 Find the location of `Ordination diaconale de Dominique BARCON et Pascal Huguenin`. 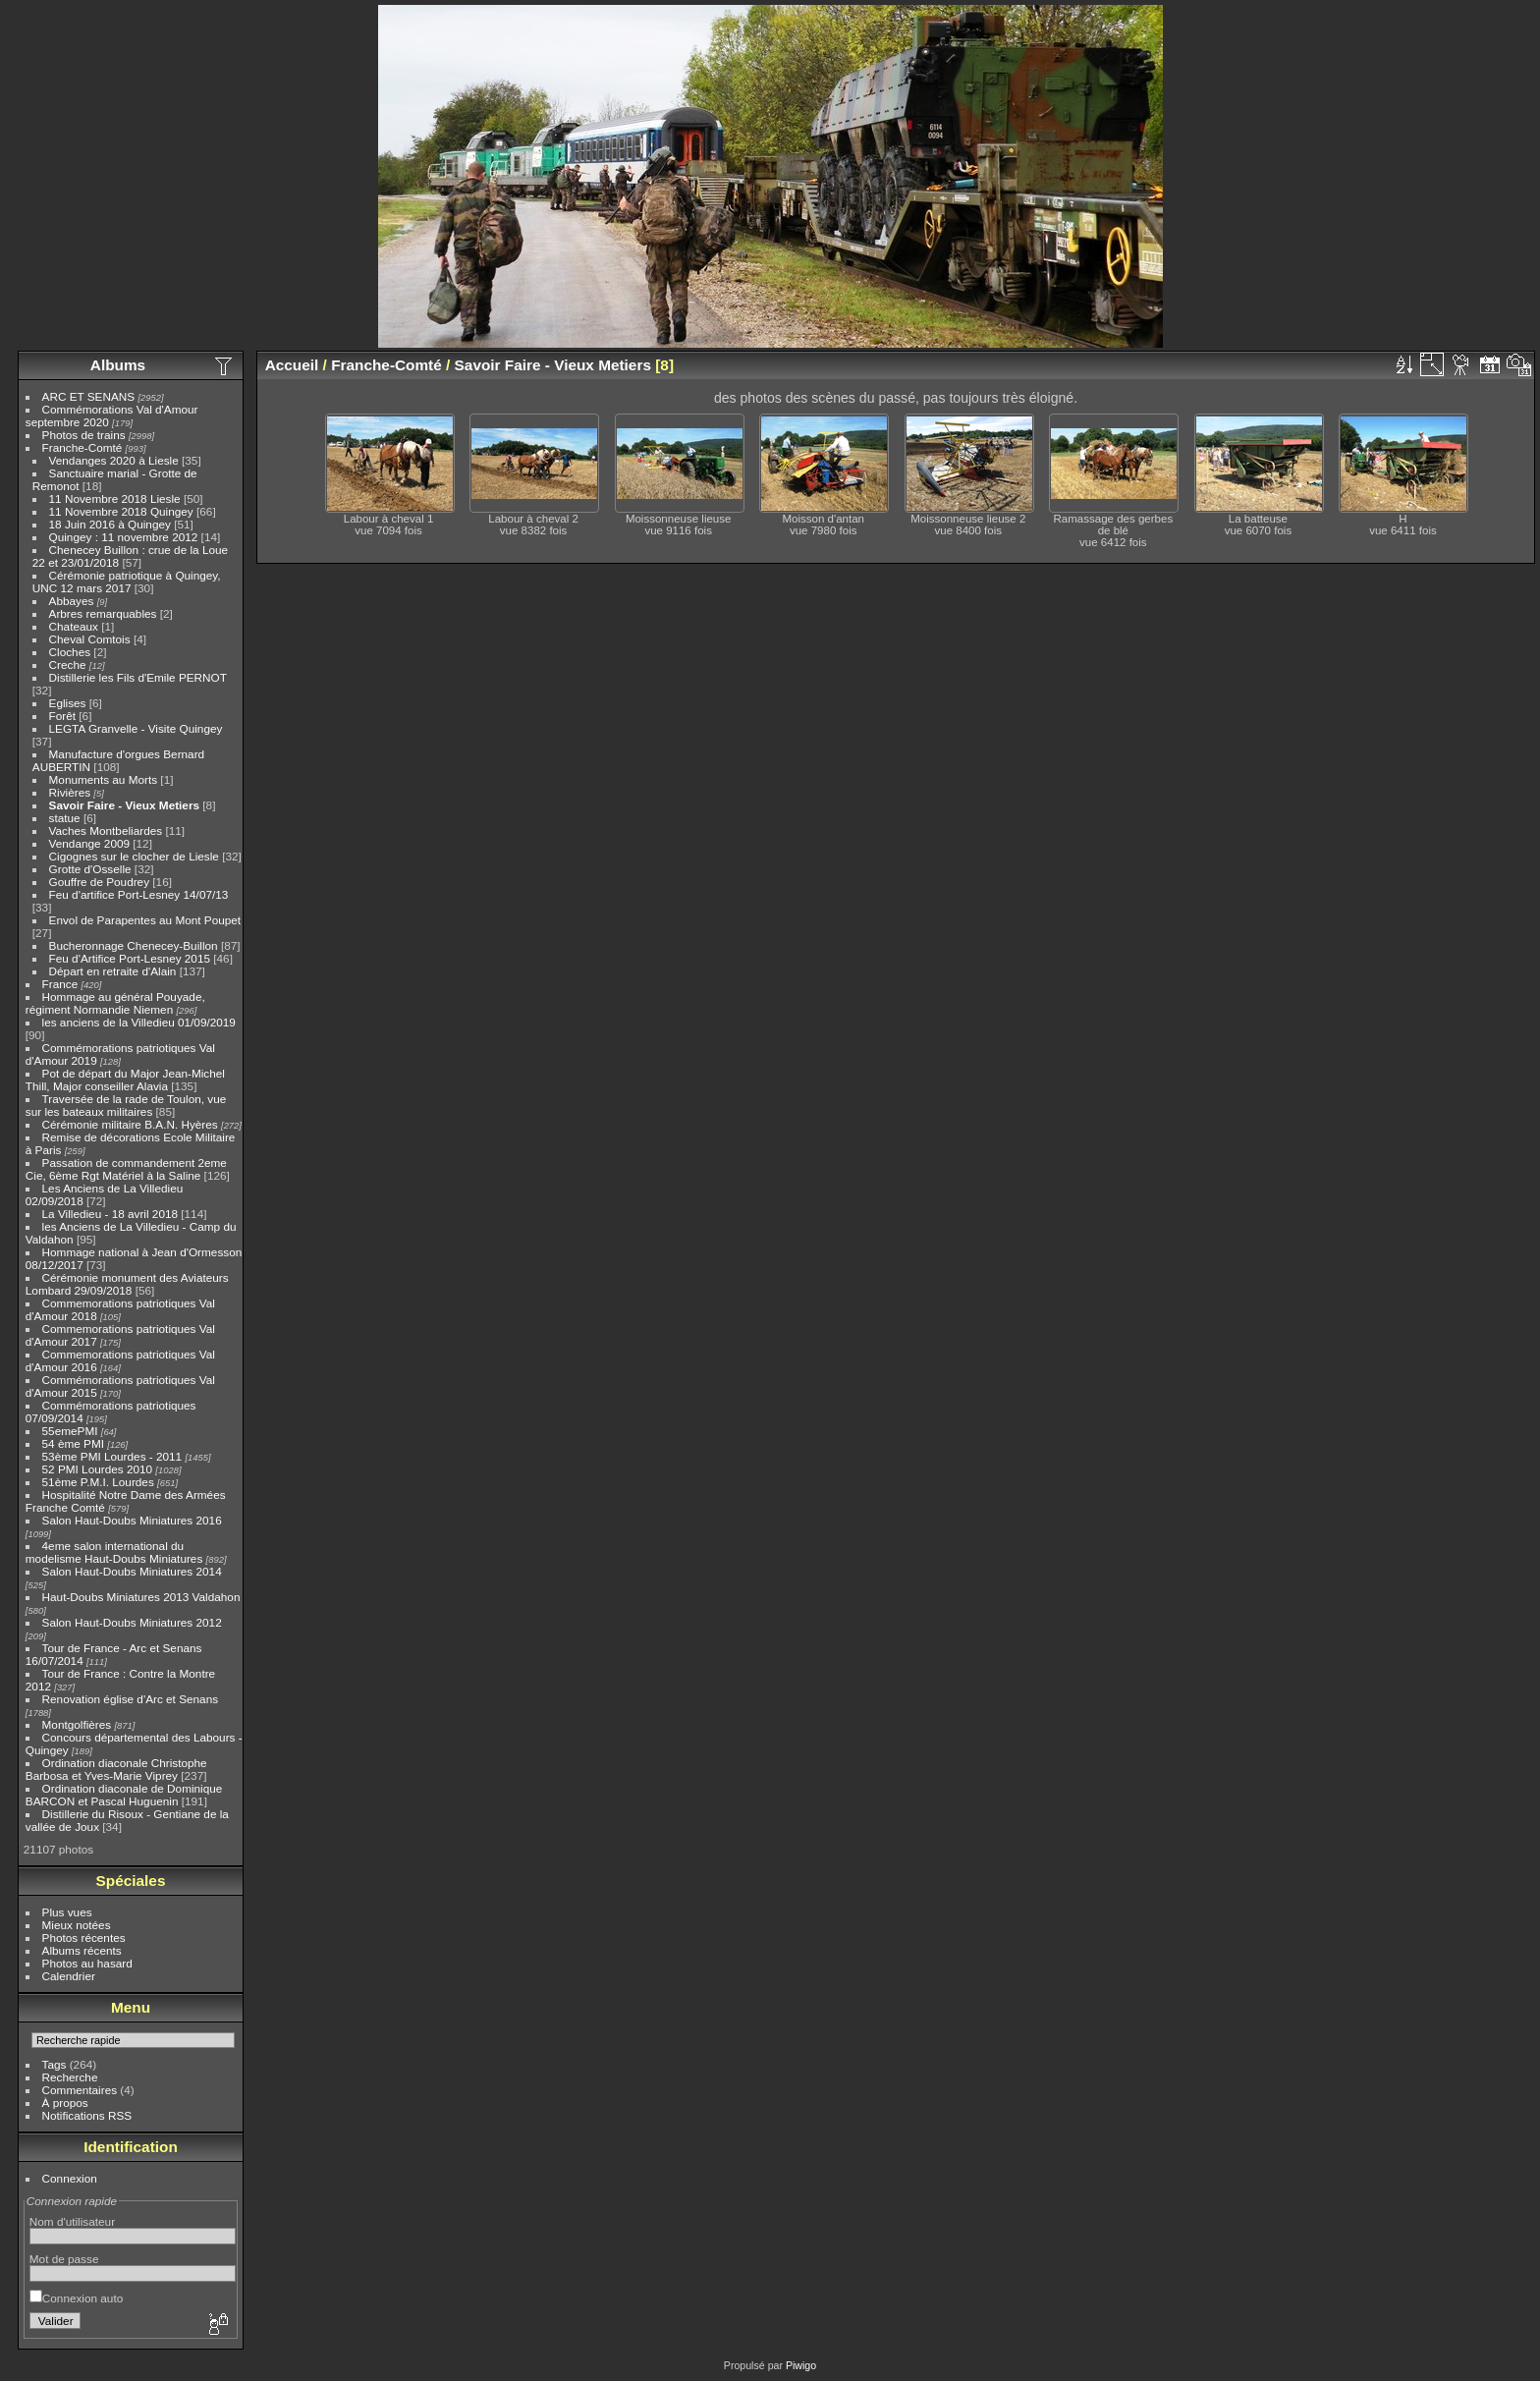

Ordination diaconale de Dominique BARCON et Pascal Huguenin is located at coordinates (124, 1794).